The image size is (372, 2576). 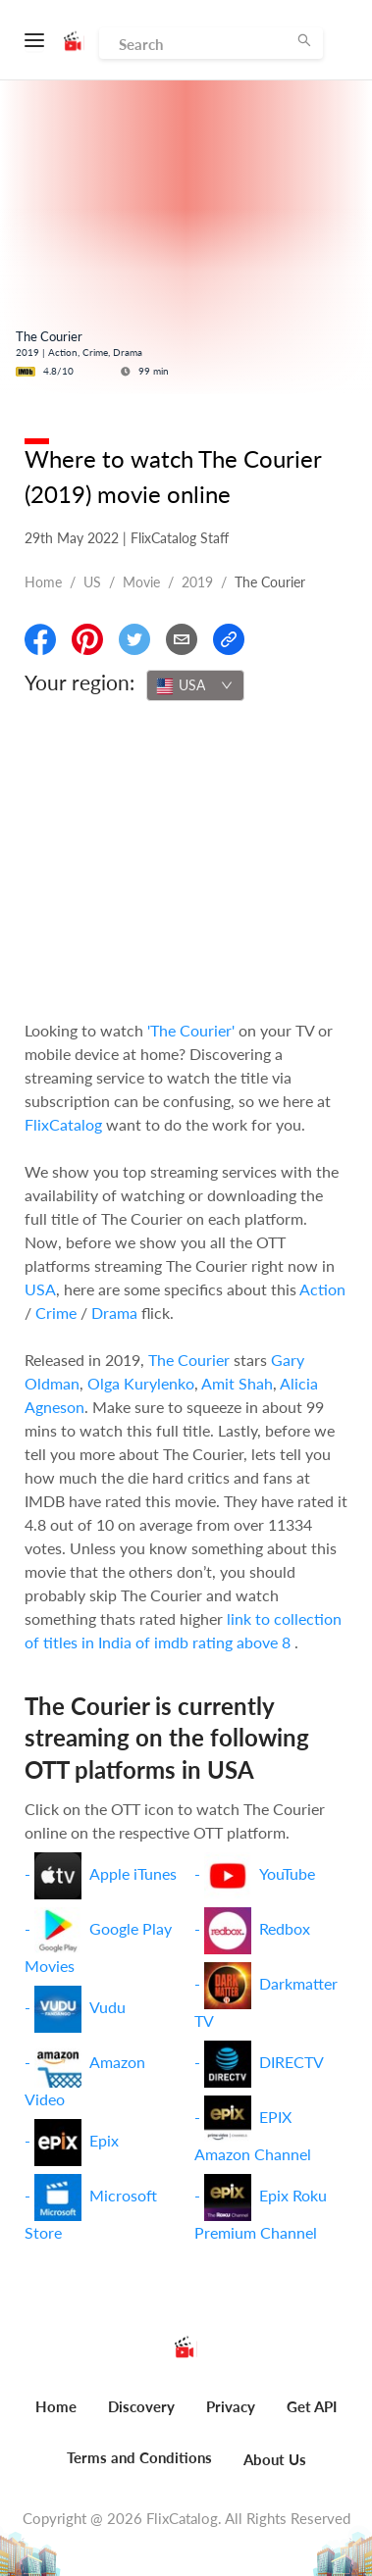 What do you see at coordinates (56, 2417) in the screenshot?
I see `[menuitem]` at bounding box center [56, 2417].